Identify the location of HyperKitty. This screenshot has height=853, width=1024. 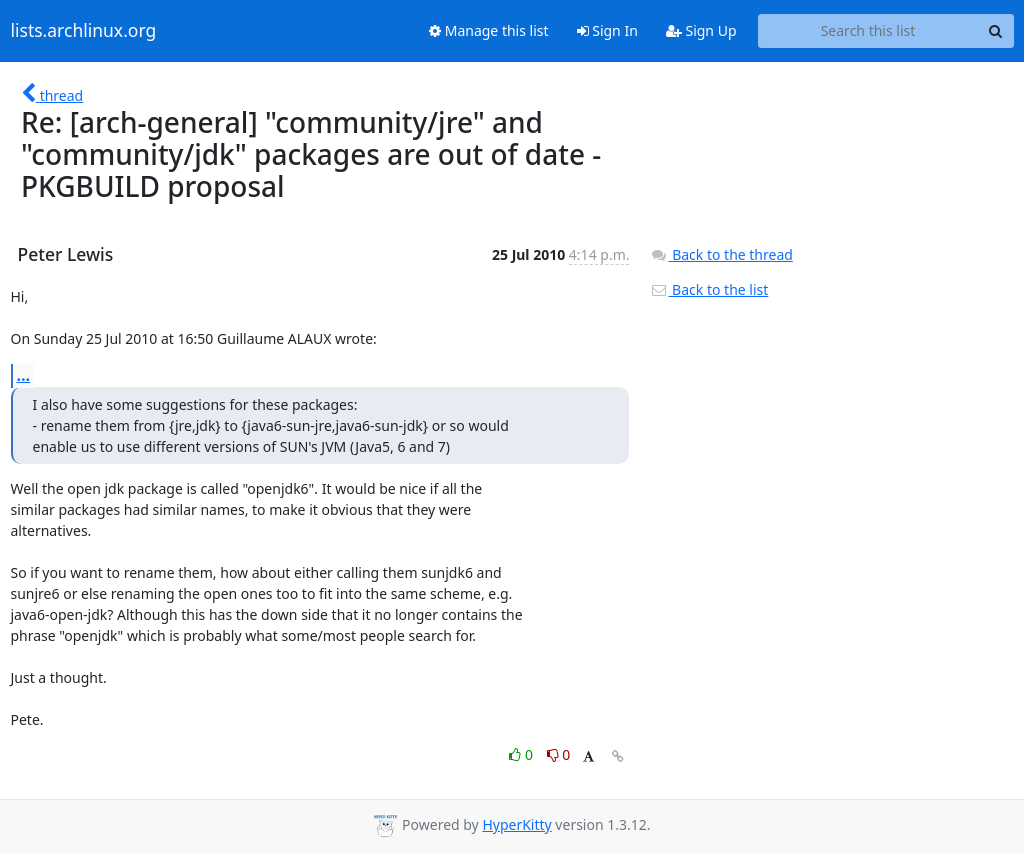
(516, 824).